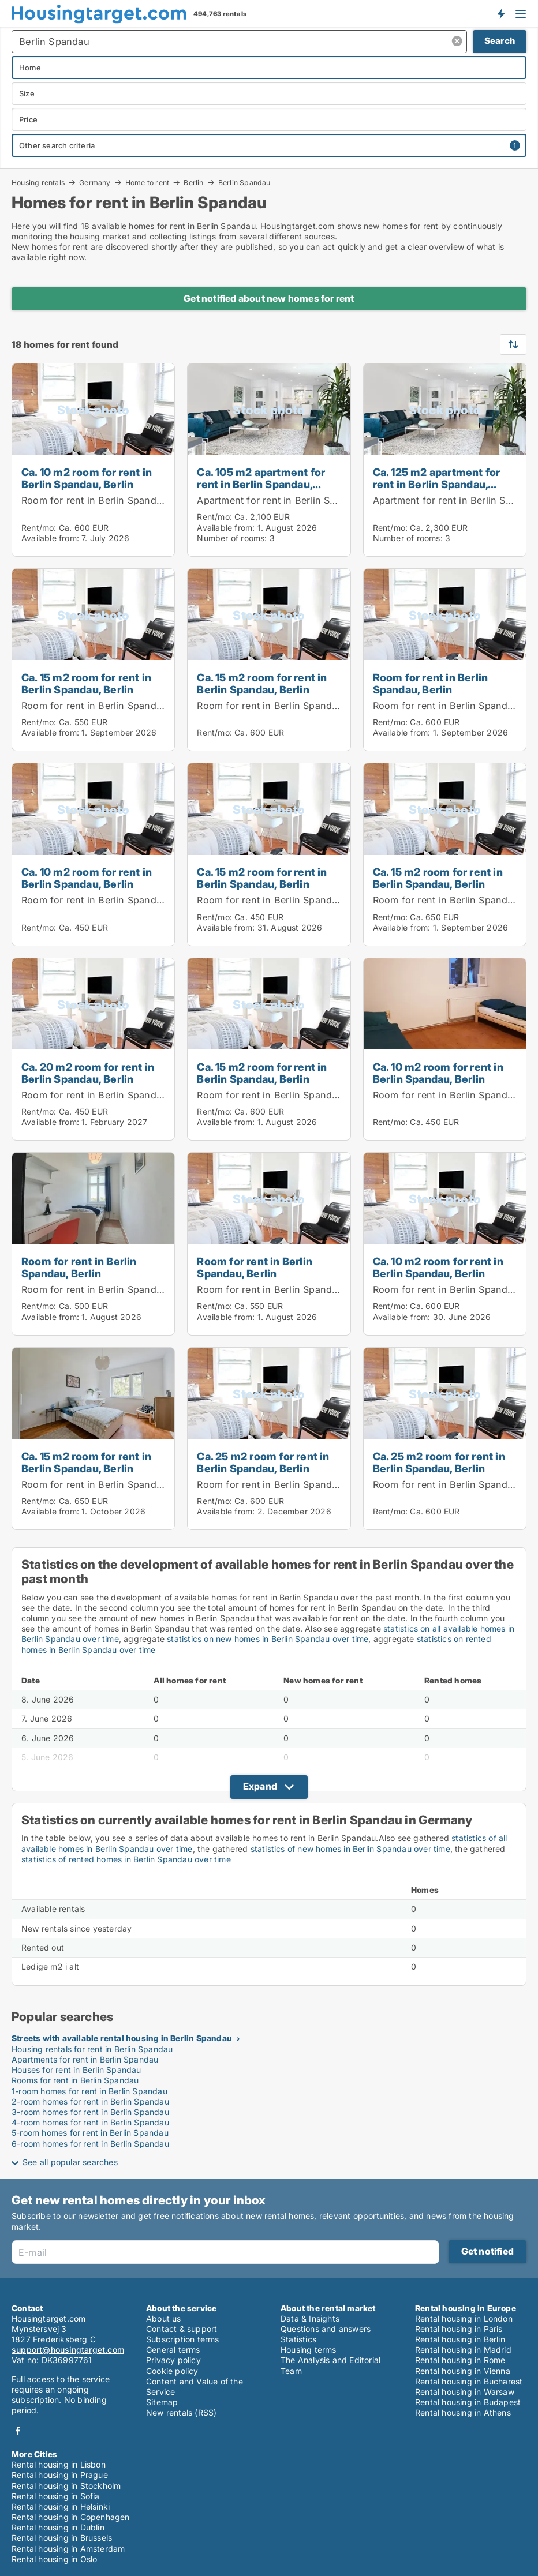 This screenshot has width=538, height=2576. Describe the element at coordinates (468, 2381) in the screenshot. I see `Rental housing in Bucharest` at that location.